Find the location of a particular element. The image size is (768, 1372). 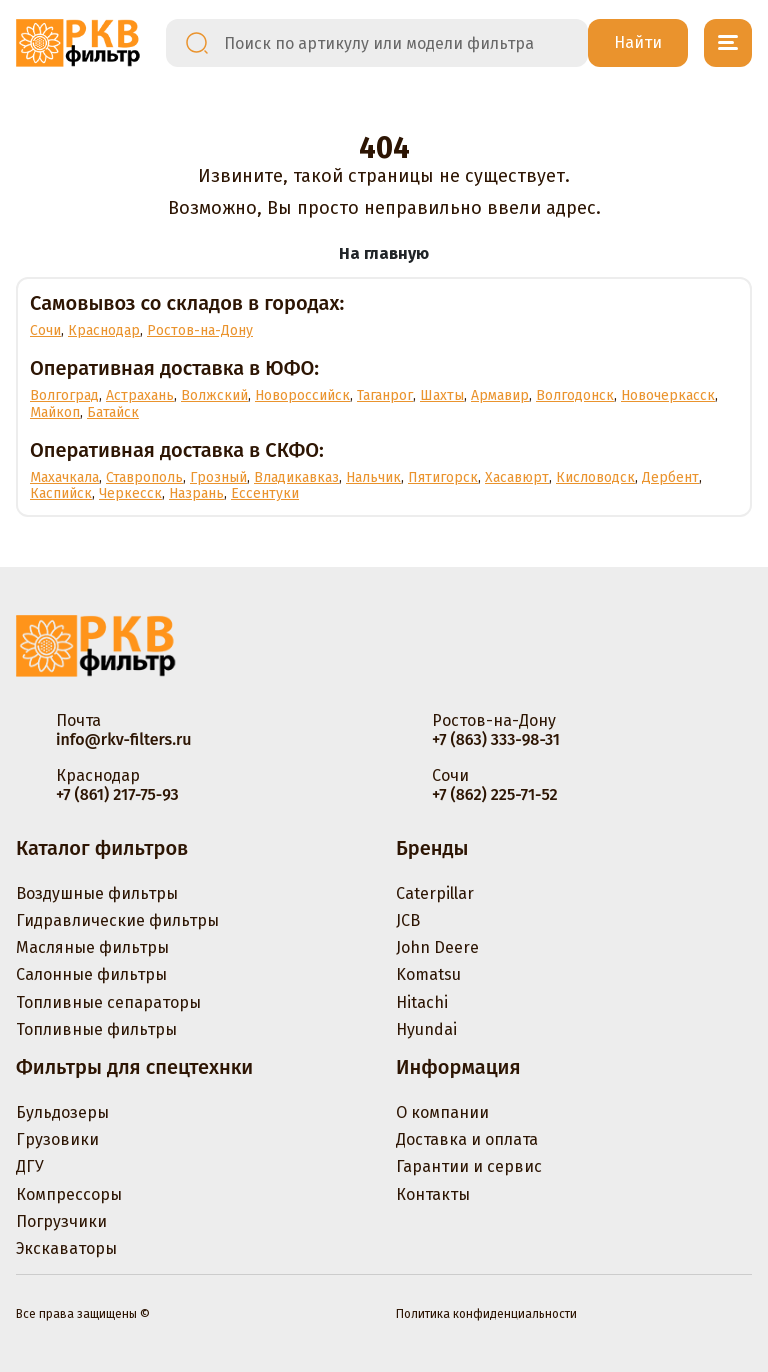

Масляные фильтры is located at coordinates (92, 947).